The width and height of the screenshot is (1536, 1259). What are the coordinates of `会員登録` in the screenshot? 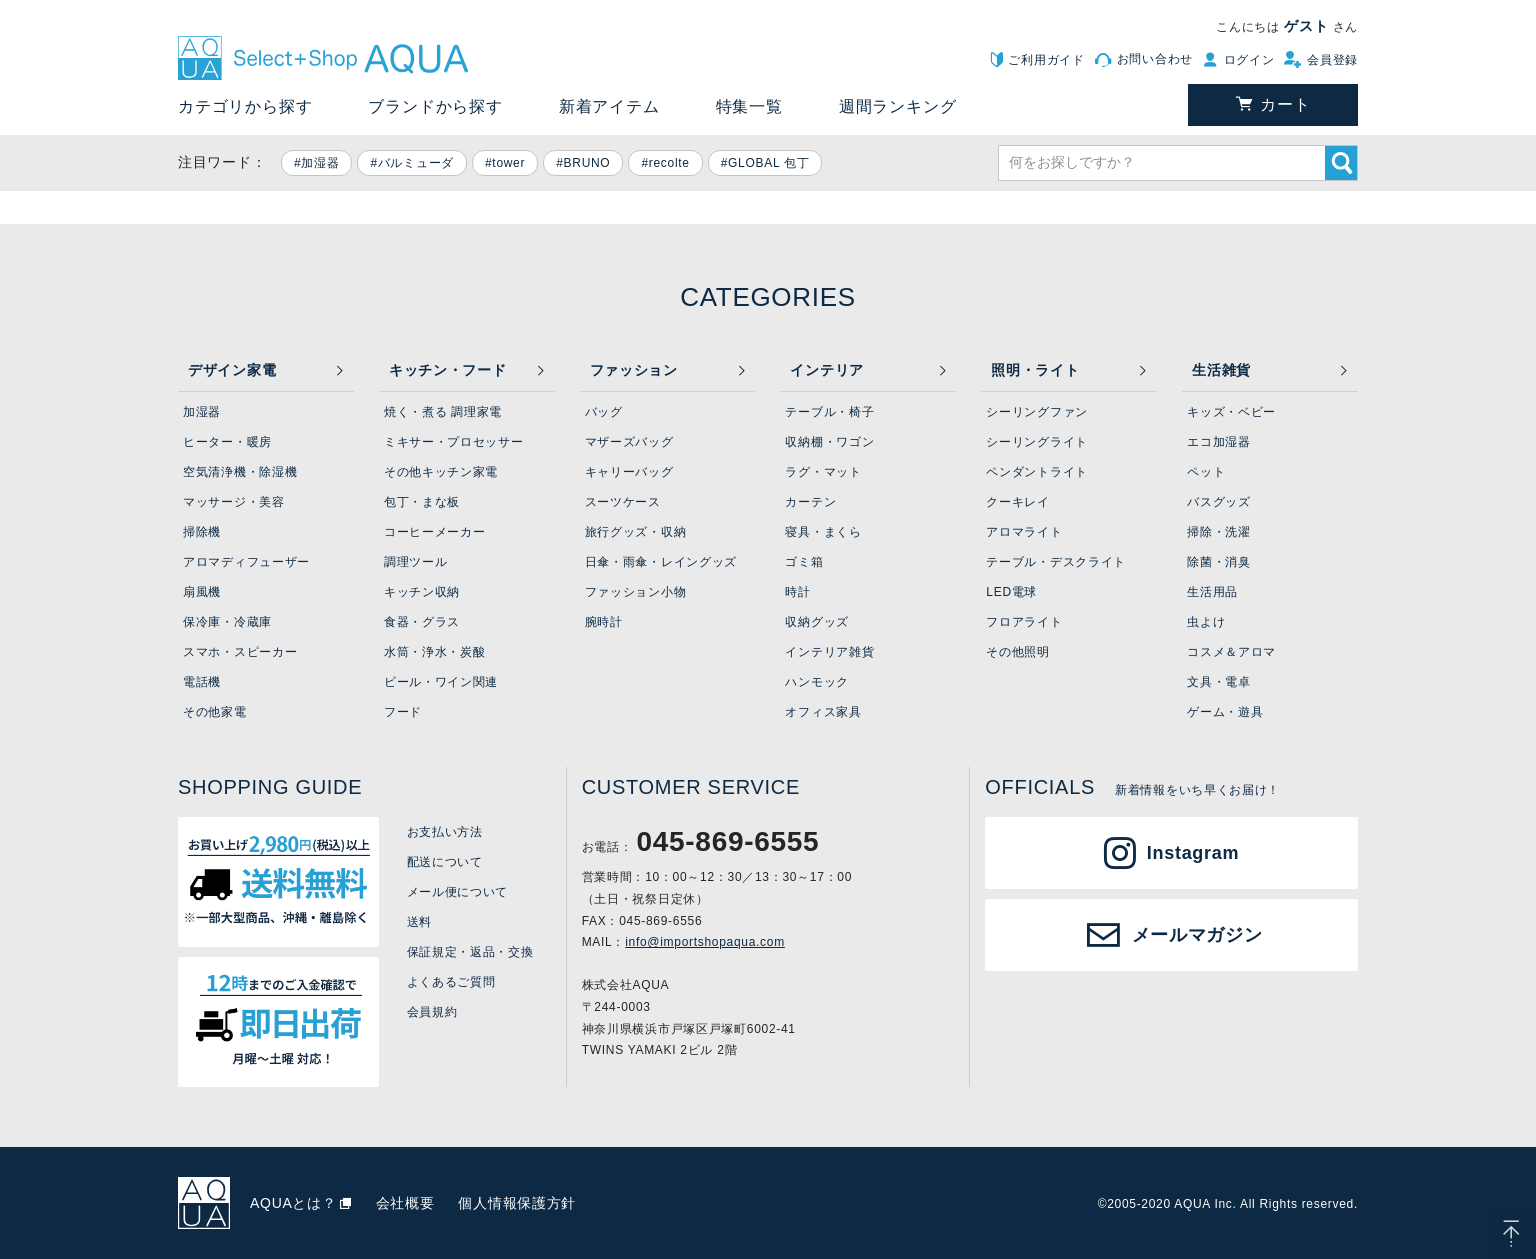 It's located at (1332, 60).